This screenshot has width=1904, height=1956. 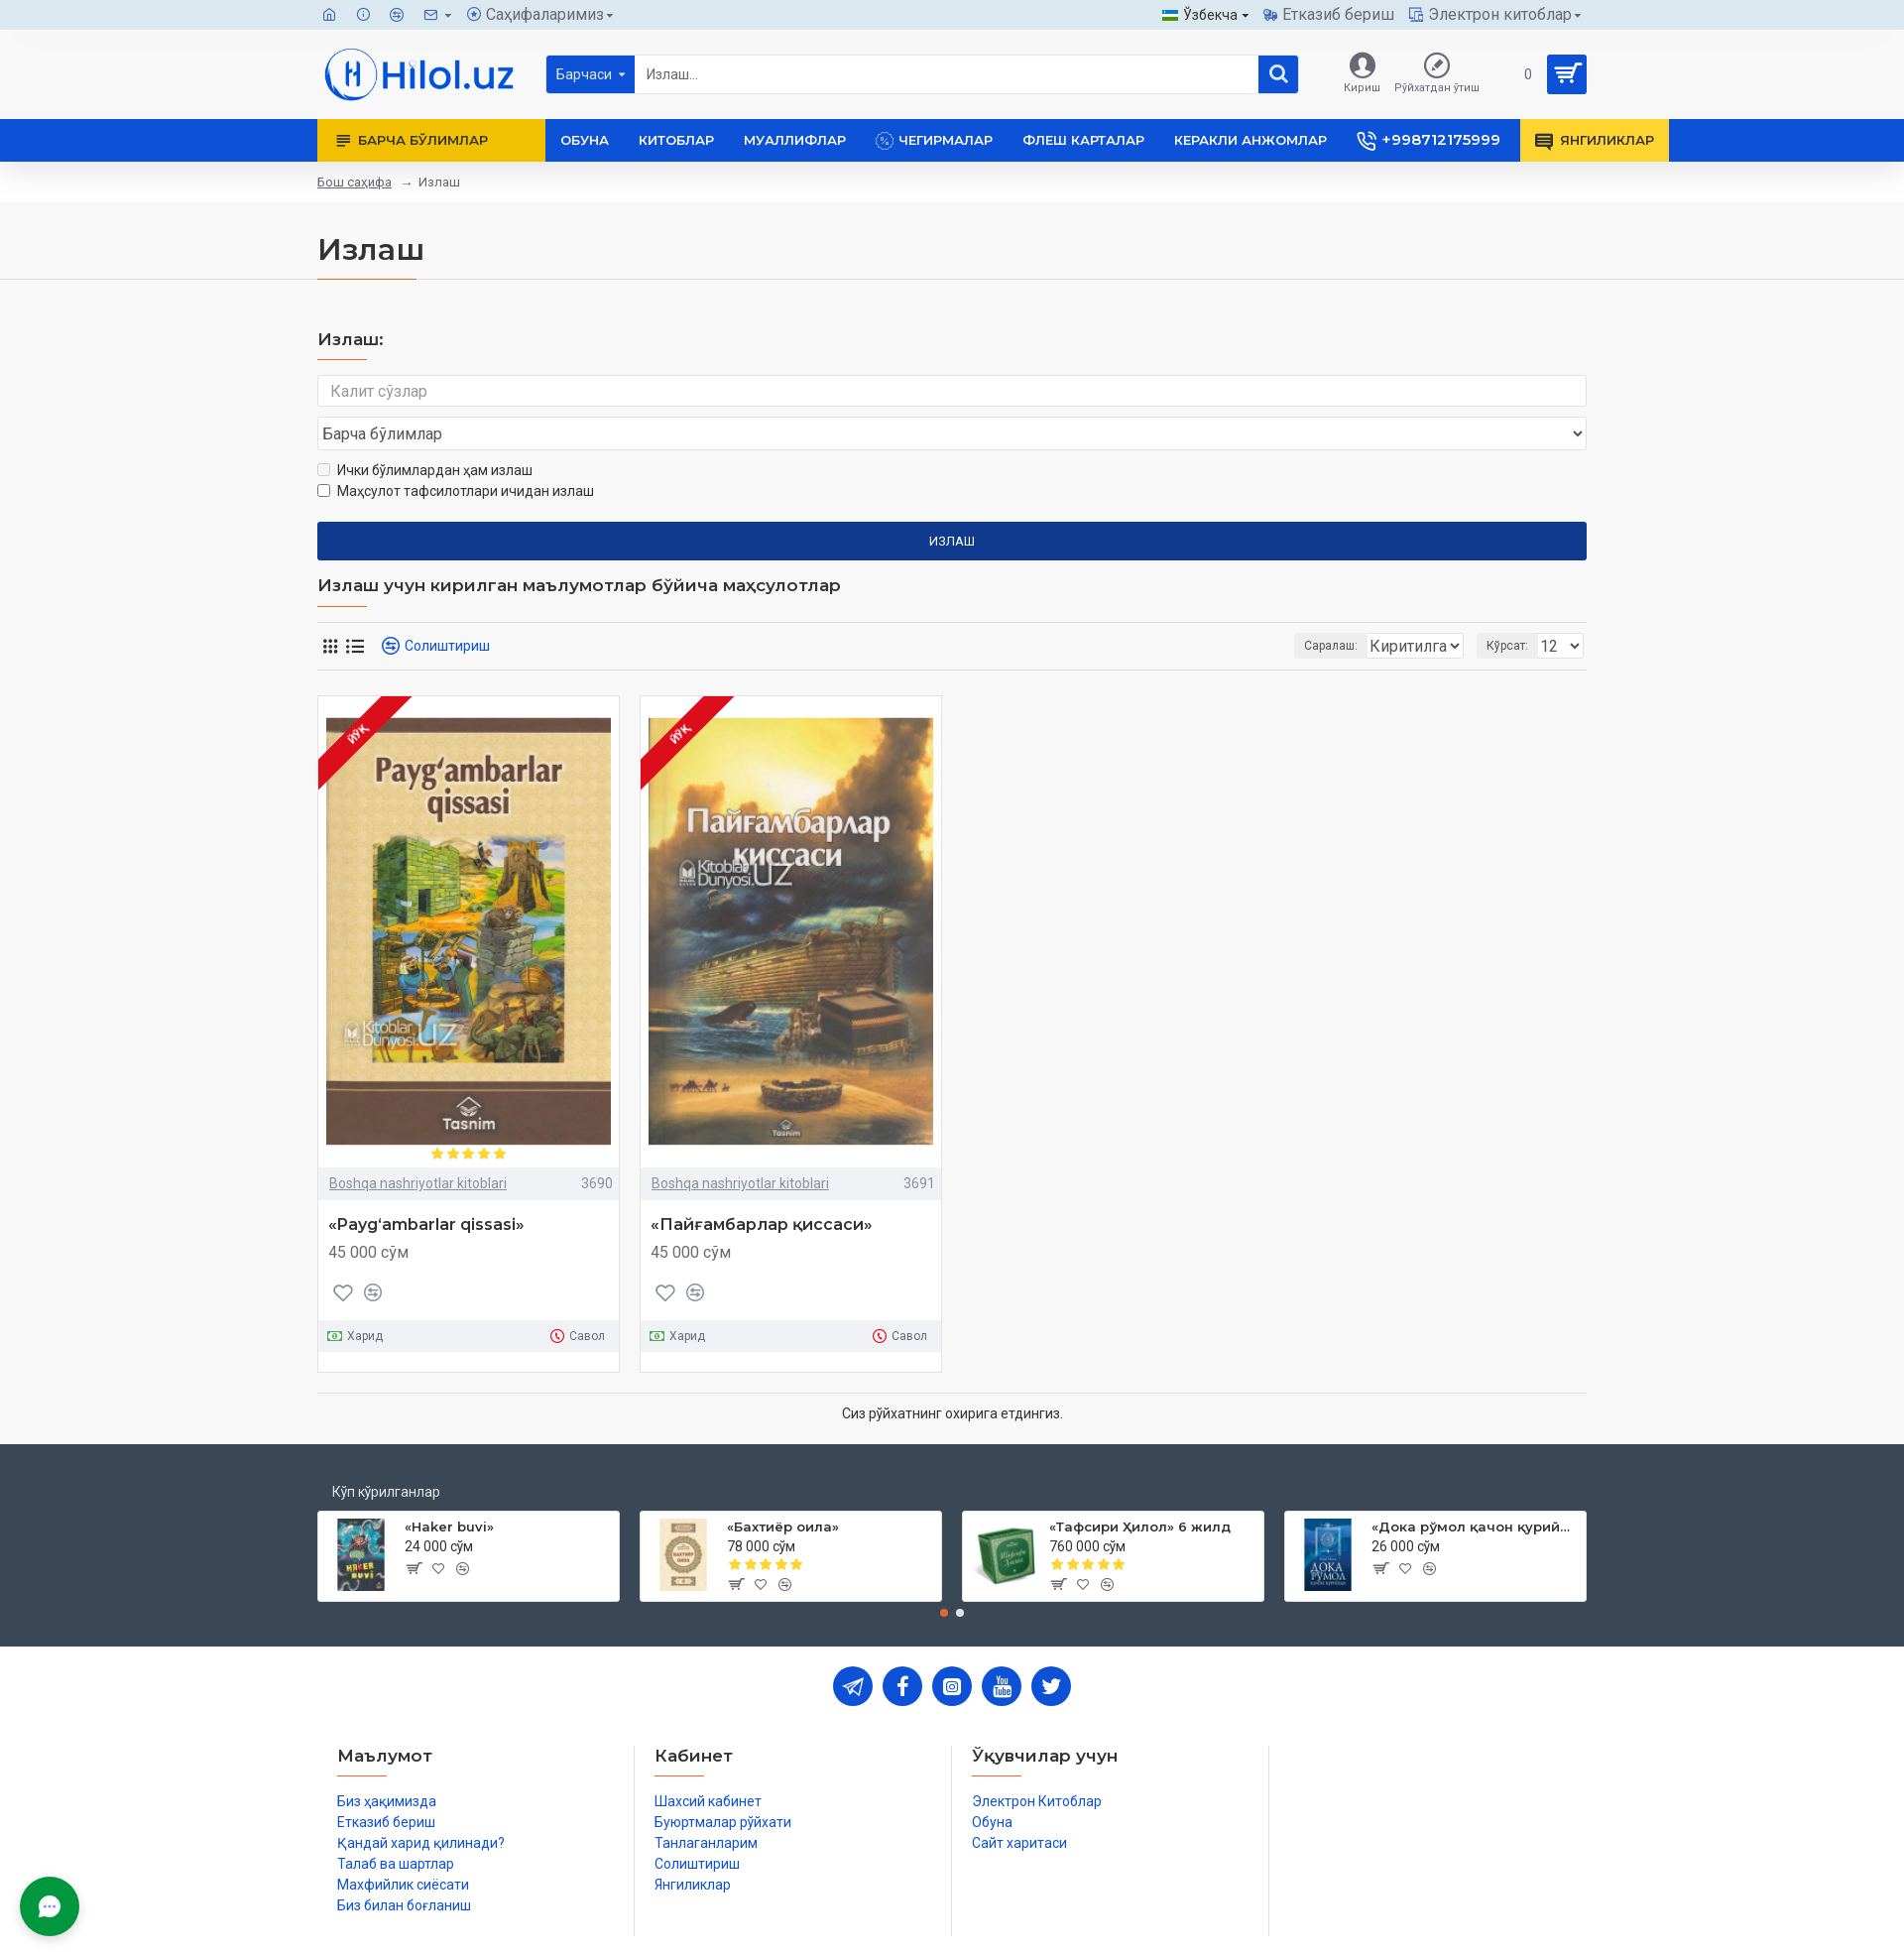 What do you see at coordinates (1225, 608) in the screenshot?
I see `Саралаш:` at bounding box center [1225, 608].